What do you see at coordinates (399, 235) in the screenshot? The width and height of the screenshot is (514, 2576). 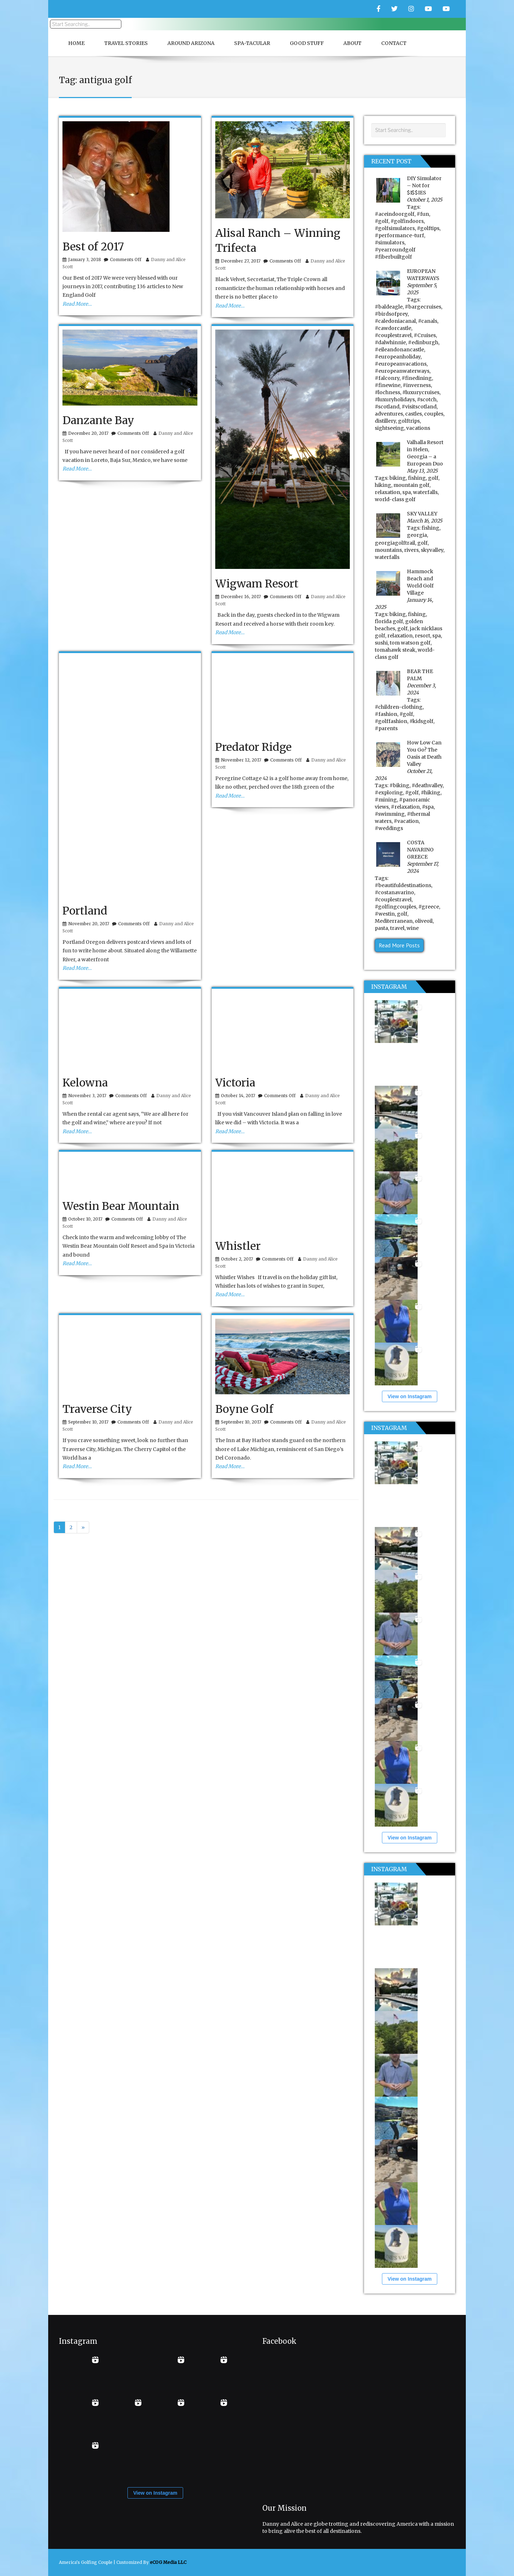 I see `#performance-turf` at bounding box center [399, 235].